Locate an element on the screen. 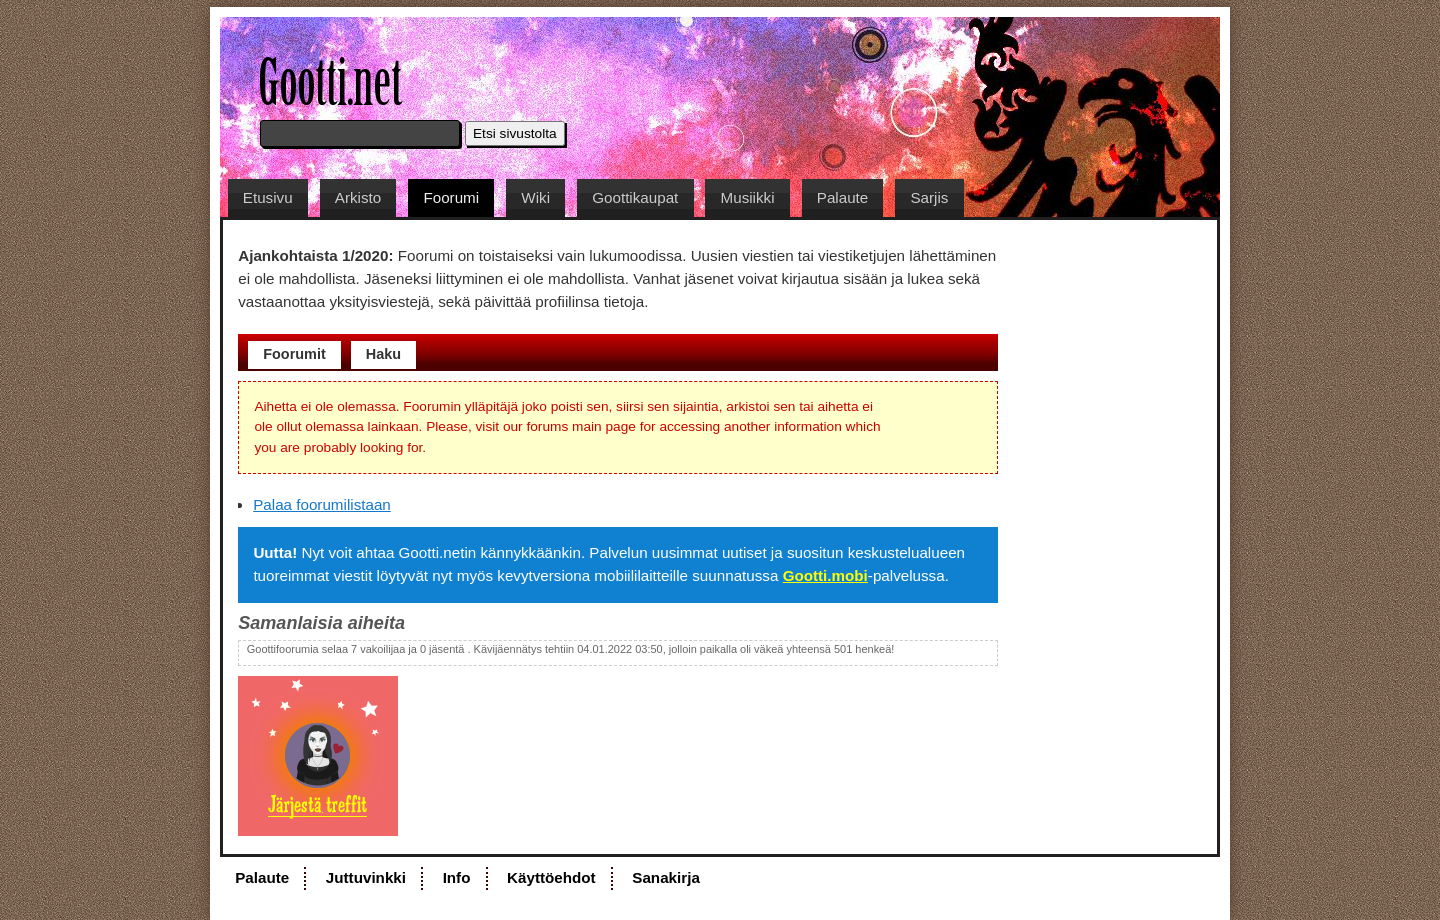 This screenshot has width=1440, height=920. Foorumit is located at coordinates (294, 354).